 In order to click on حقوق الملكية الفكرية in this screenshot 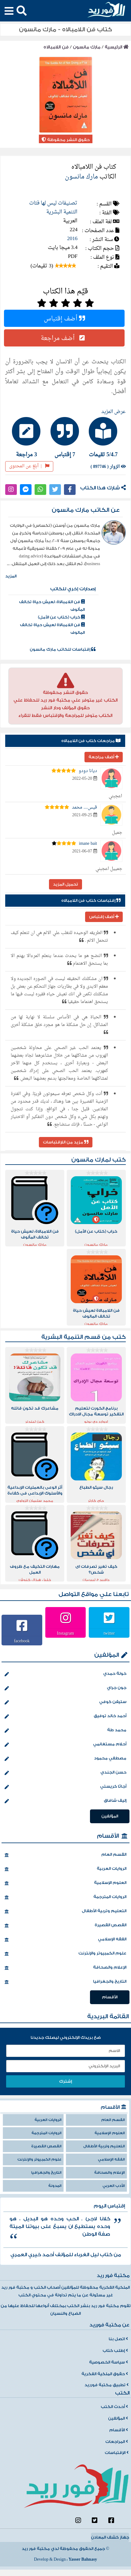, I will do `click(104, 2374)`.